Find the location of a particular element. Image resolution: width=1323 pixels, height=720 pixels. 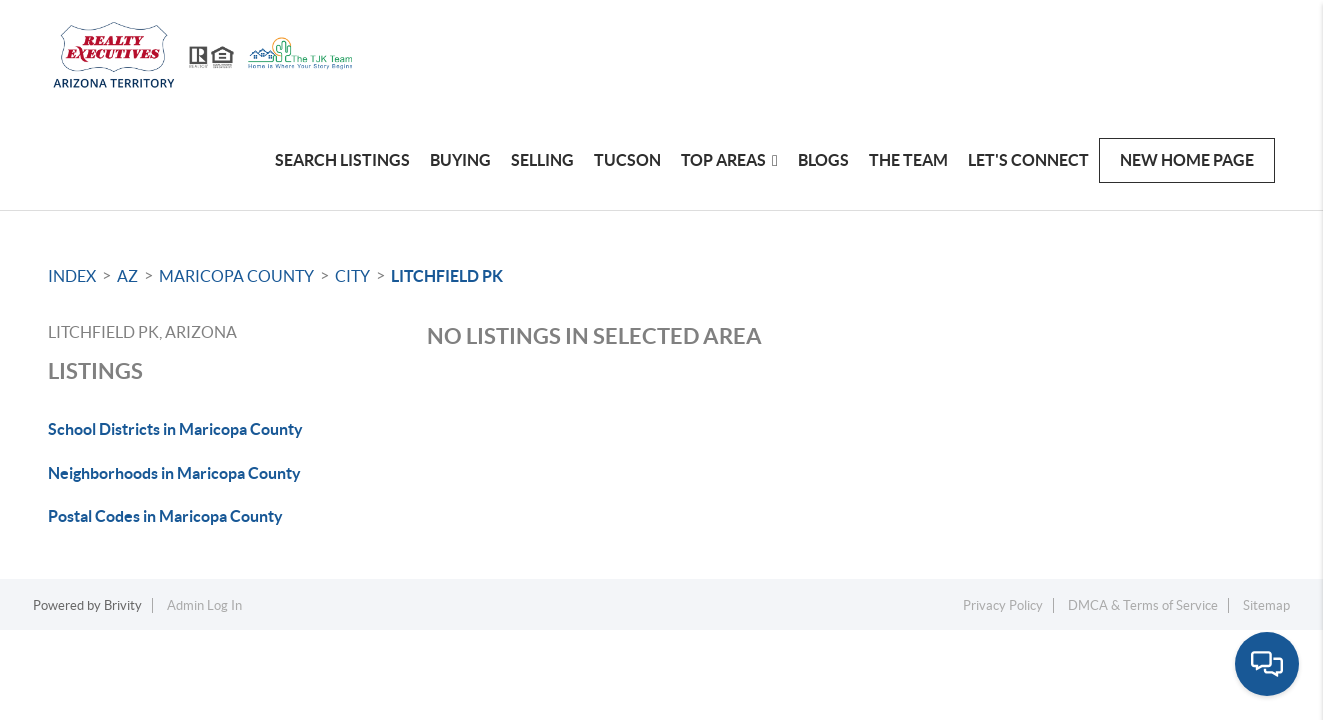

Selling is located at coordinates (542, 160).